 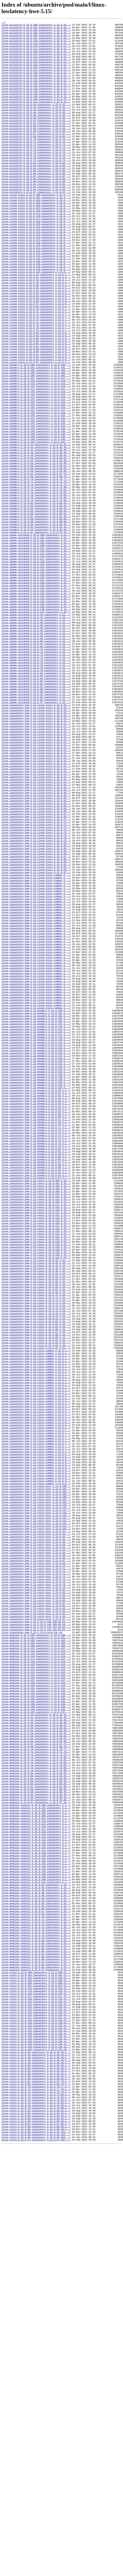 I want to click on linux-image-unsigned-5.15.0-92-lowlatency_5.15...>, so click(x=36, y=832).